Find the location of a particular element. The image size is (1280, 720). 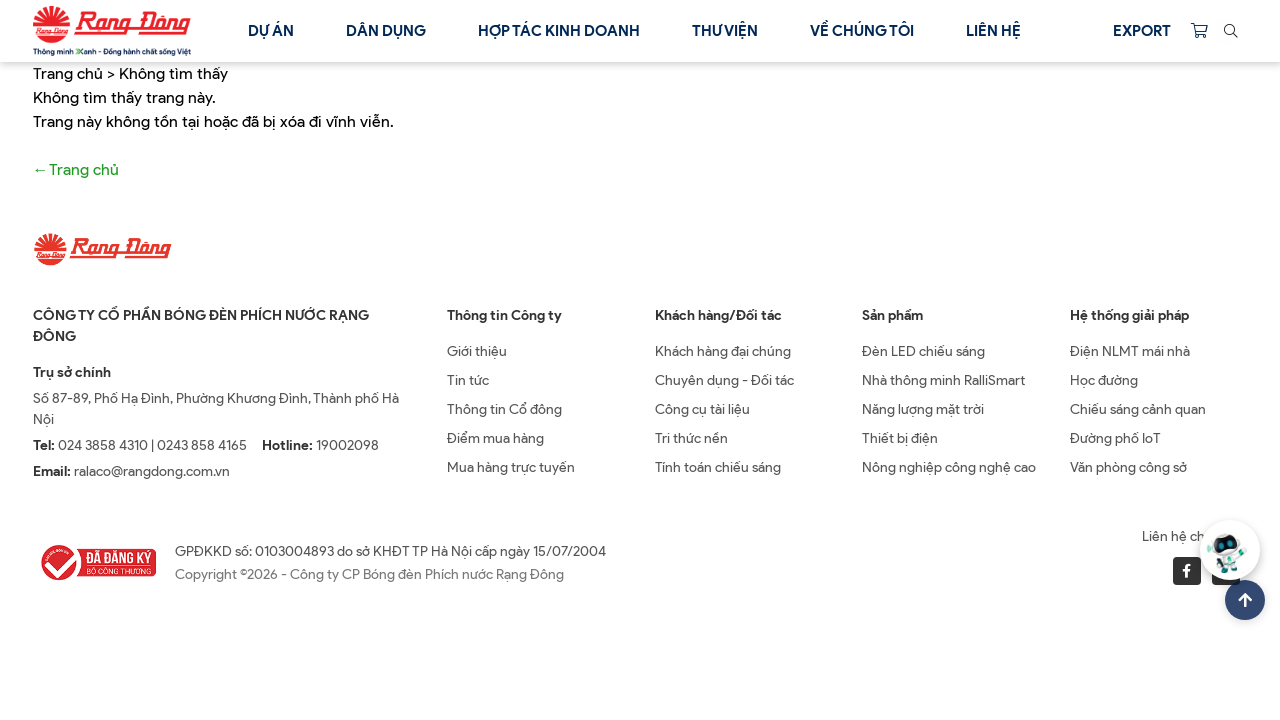

Tính toán chiếu sáng is located at coordinates (718, 467).